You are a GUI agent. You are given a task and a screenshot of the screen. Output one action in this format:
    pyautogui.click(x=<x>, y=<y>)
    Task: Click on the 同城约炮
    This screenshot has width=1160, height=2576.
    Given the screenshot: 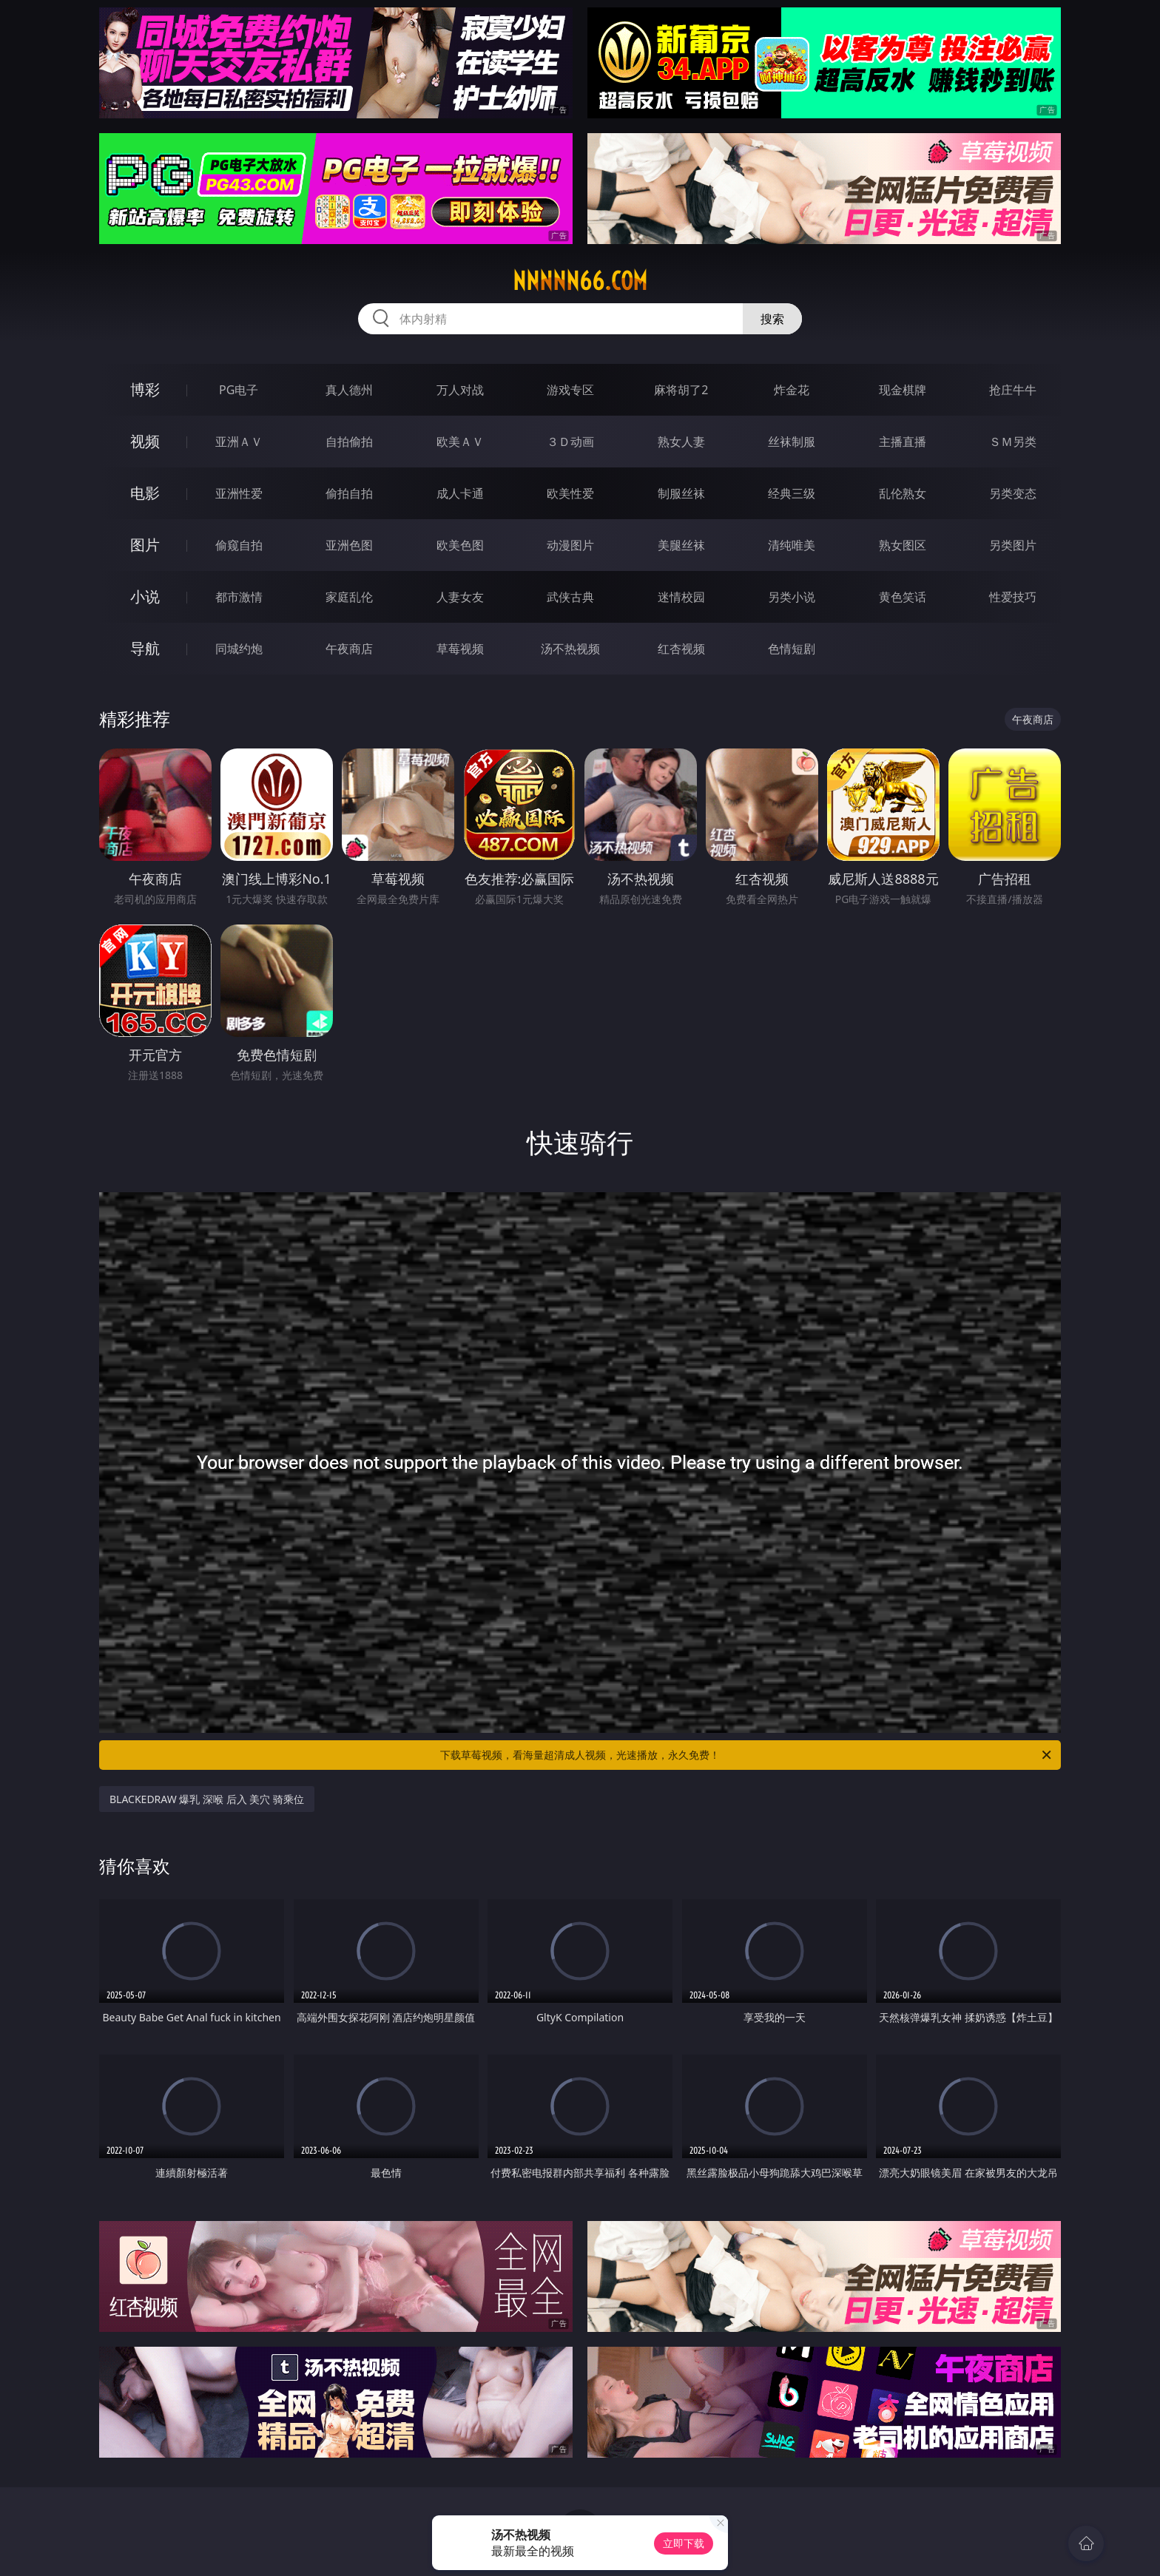 What is the action you would take?
    pyautogui.click(x=239, y=648)
    